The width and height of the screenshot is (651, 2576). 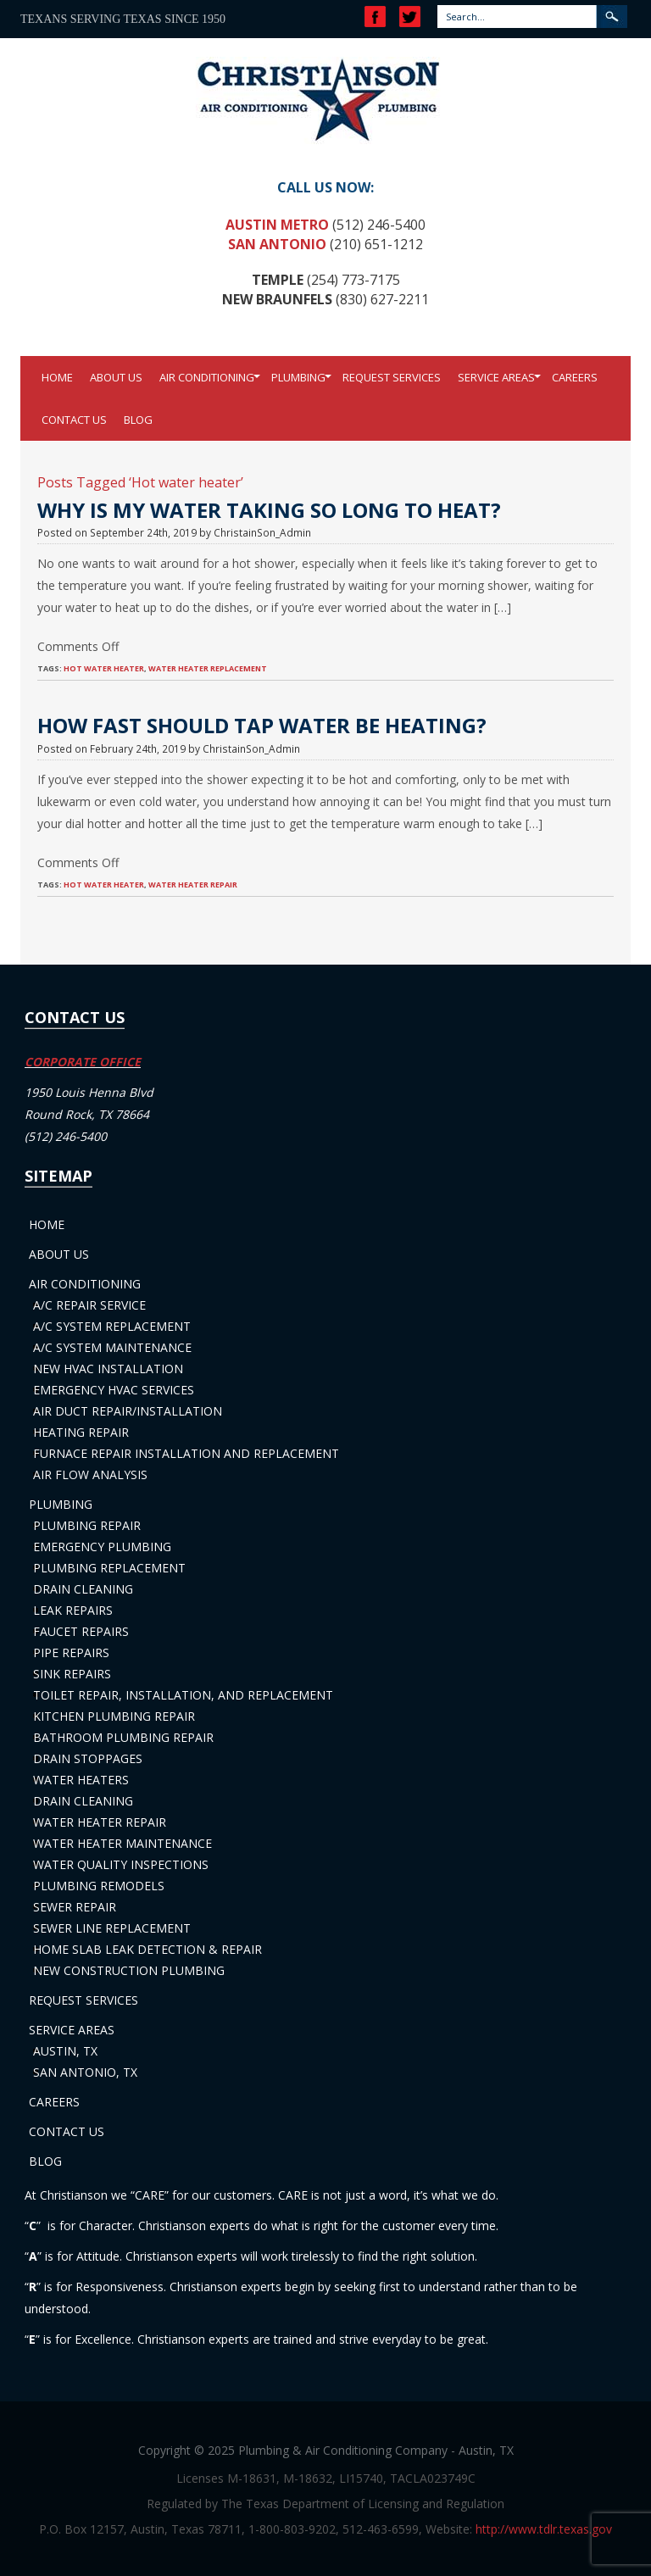 I want to click on Austin, TX, so click(x=65, y=2051).